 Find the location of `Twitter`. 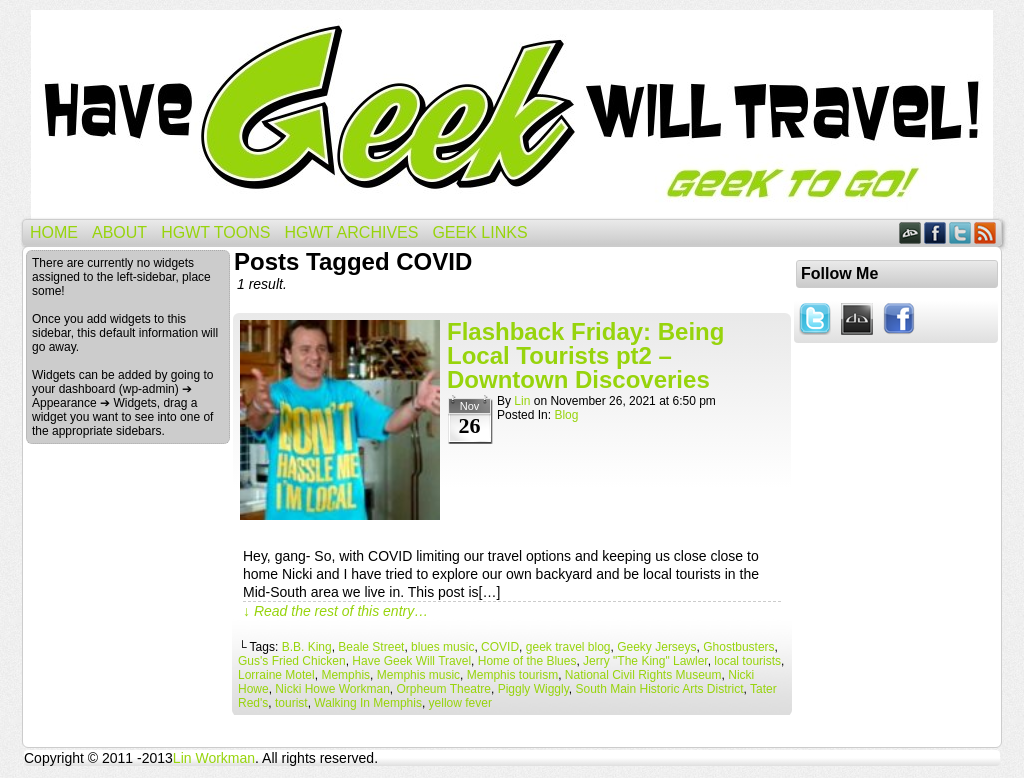

Twitter is located at coordinates (960, 232).